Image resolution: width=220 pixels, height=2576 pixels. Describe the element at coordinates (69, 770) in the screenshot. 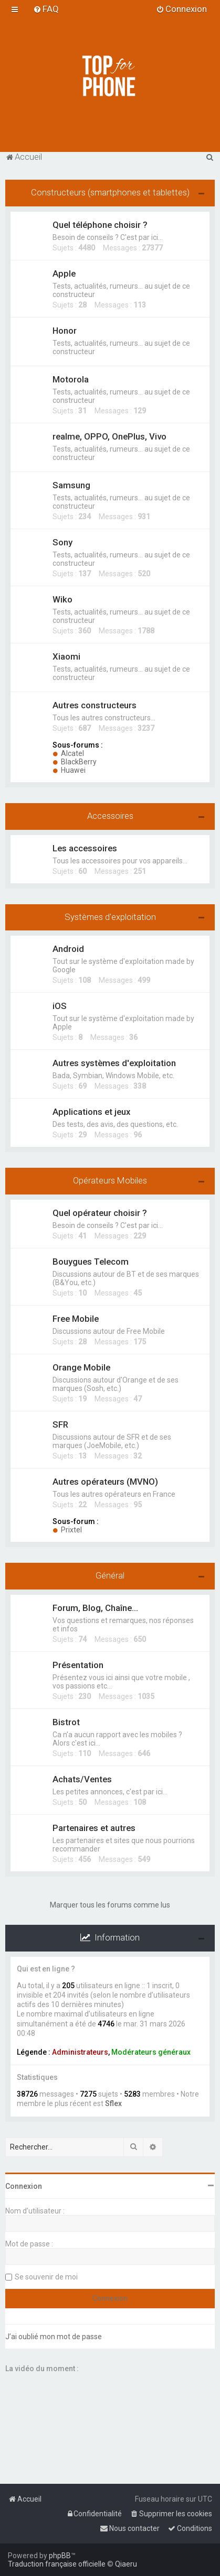

I see `Huawei` at that location.